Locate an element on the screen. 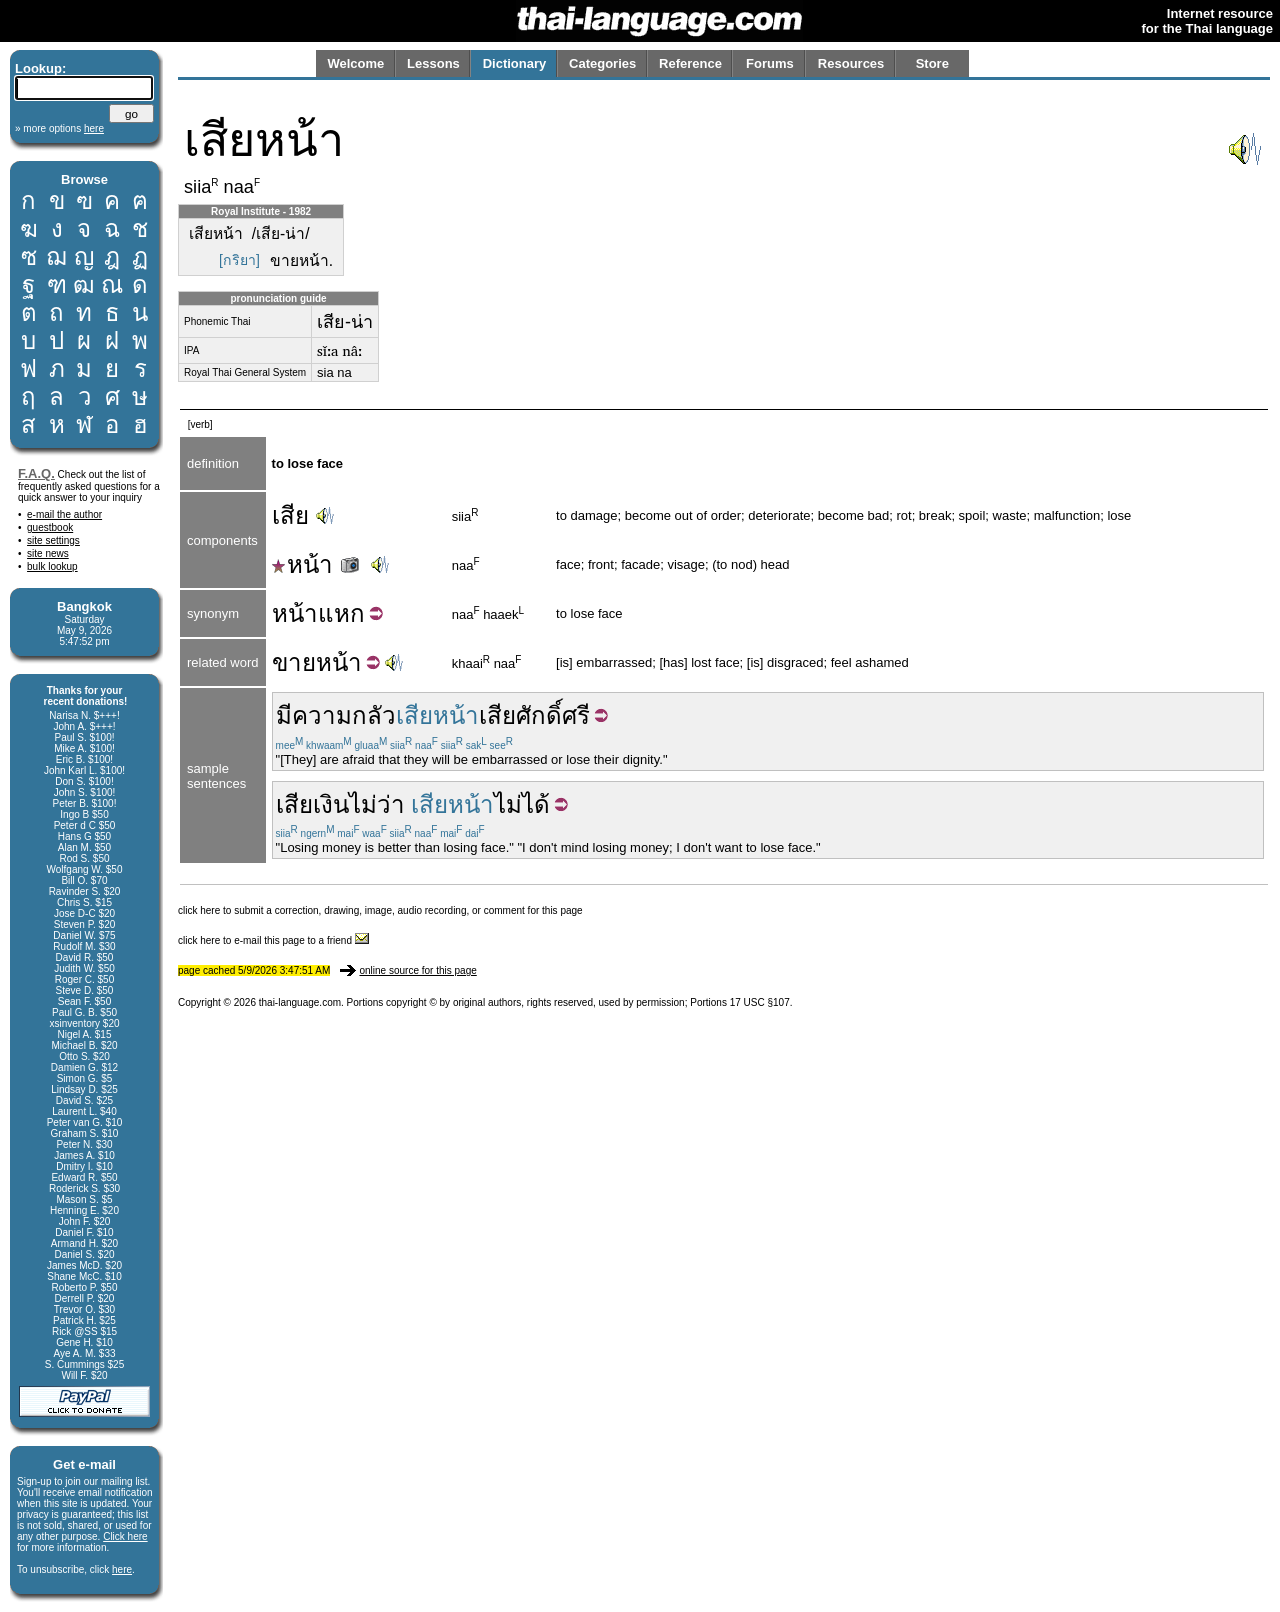 The width and height of the screenshot is (1280, 1612). Store is located at coordinates (932, 63).